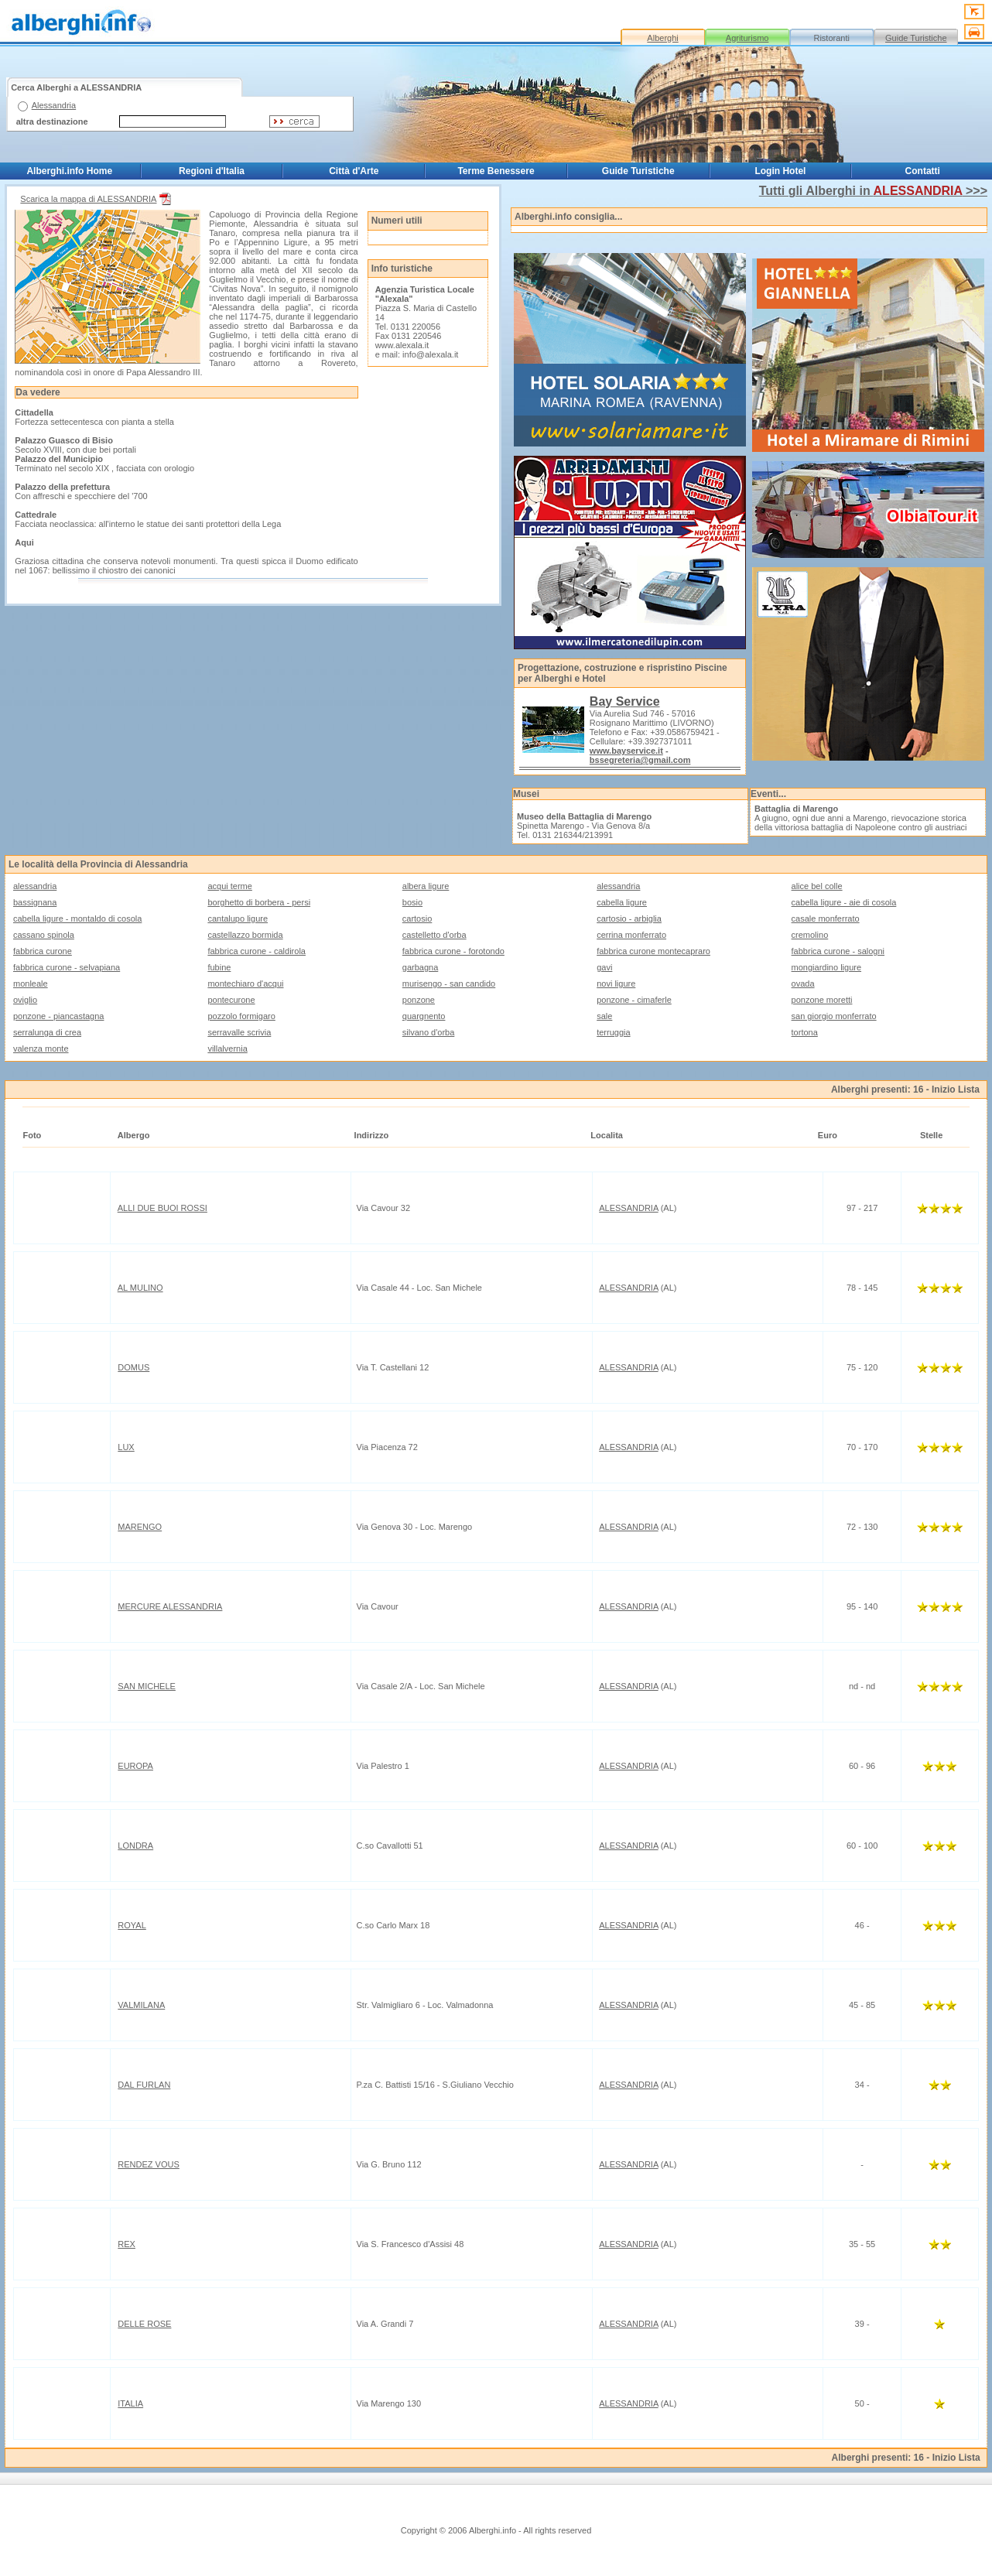 This screenshot has width=992, height=2576. I want to click on murisengo - san candido, so click(448, 983).